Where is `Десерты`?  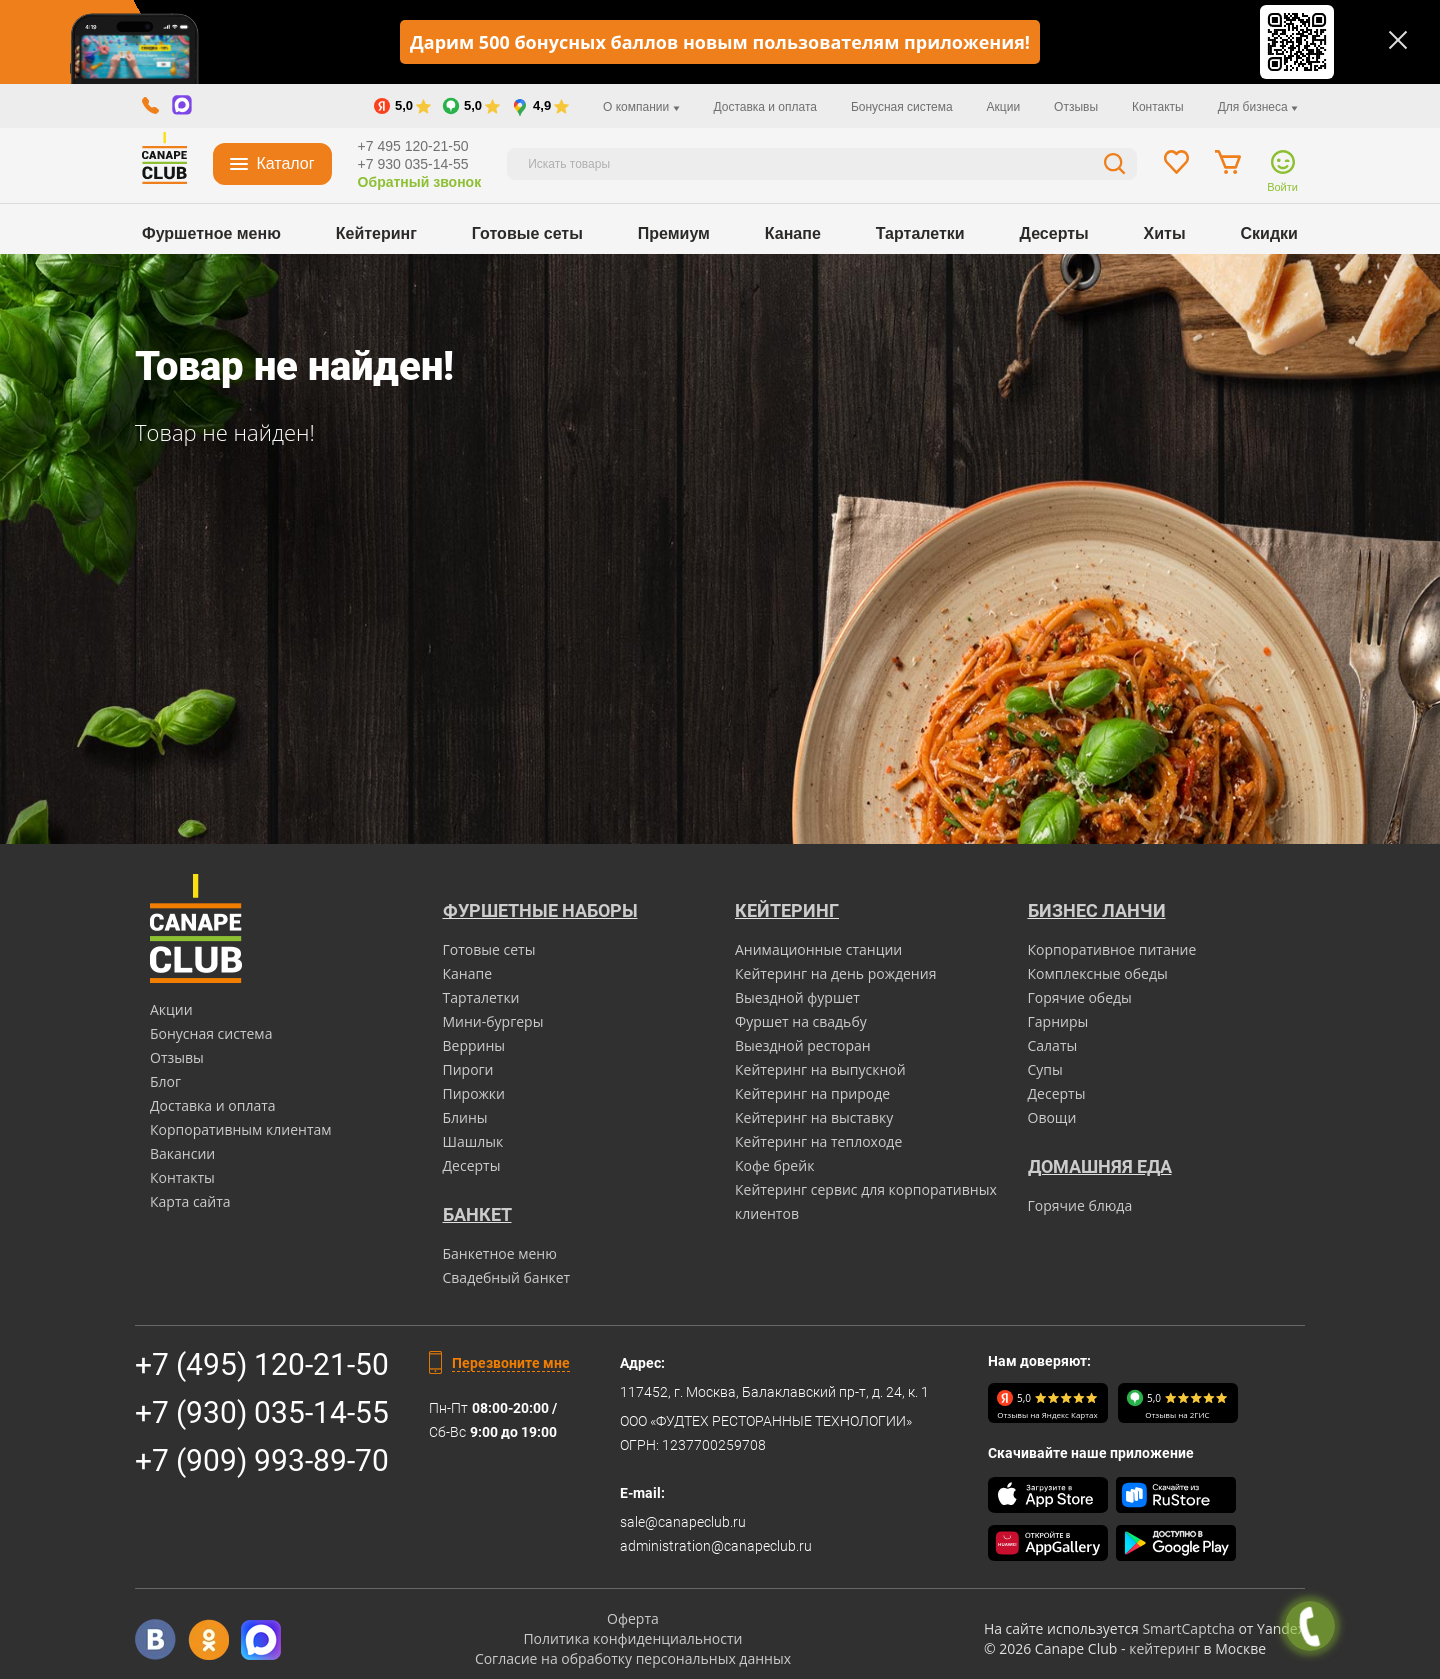 Десерты is located at coordinates (1054, 233).